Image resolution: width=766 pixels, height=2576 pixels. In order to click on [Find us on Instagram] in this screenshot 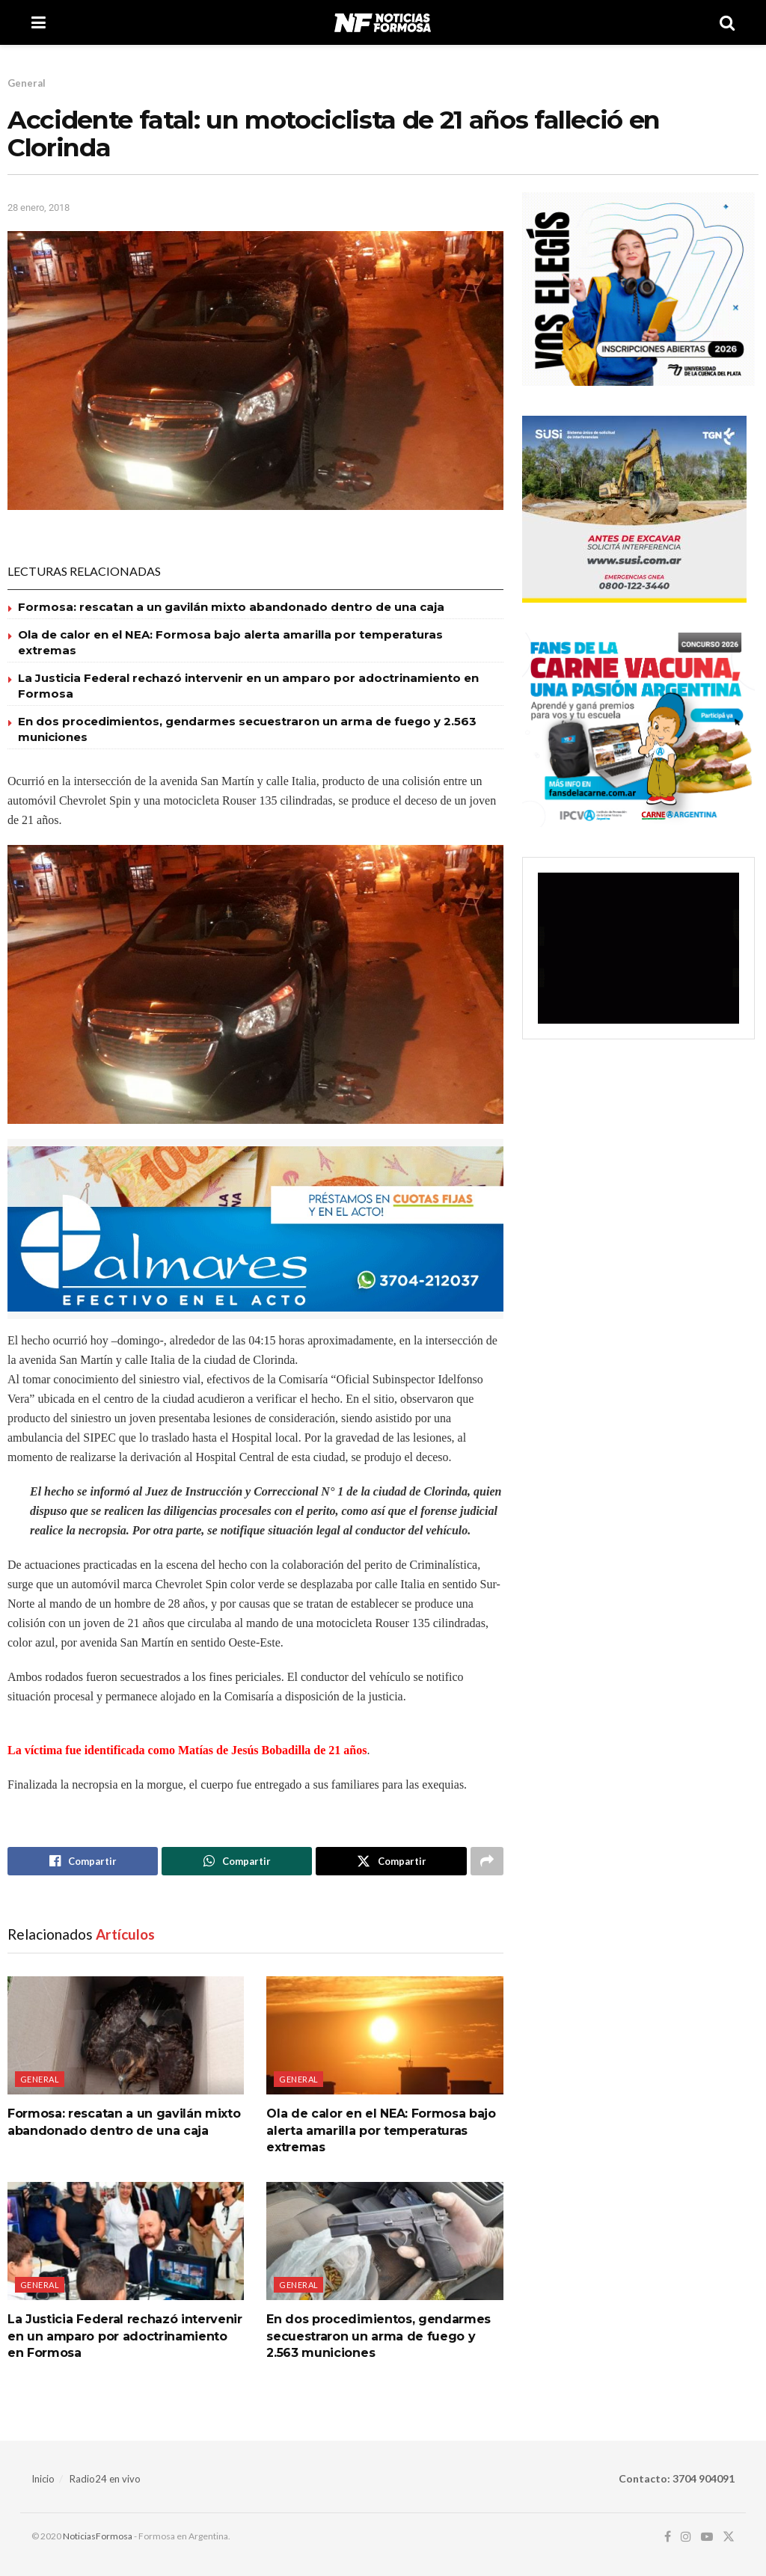, I will do `click(686, 2536)`.